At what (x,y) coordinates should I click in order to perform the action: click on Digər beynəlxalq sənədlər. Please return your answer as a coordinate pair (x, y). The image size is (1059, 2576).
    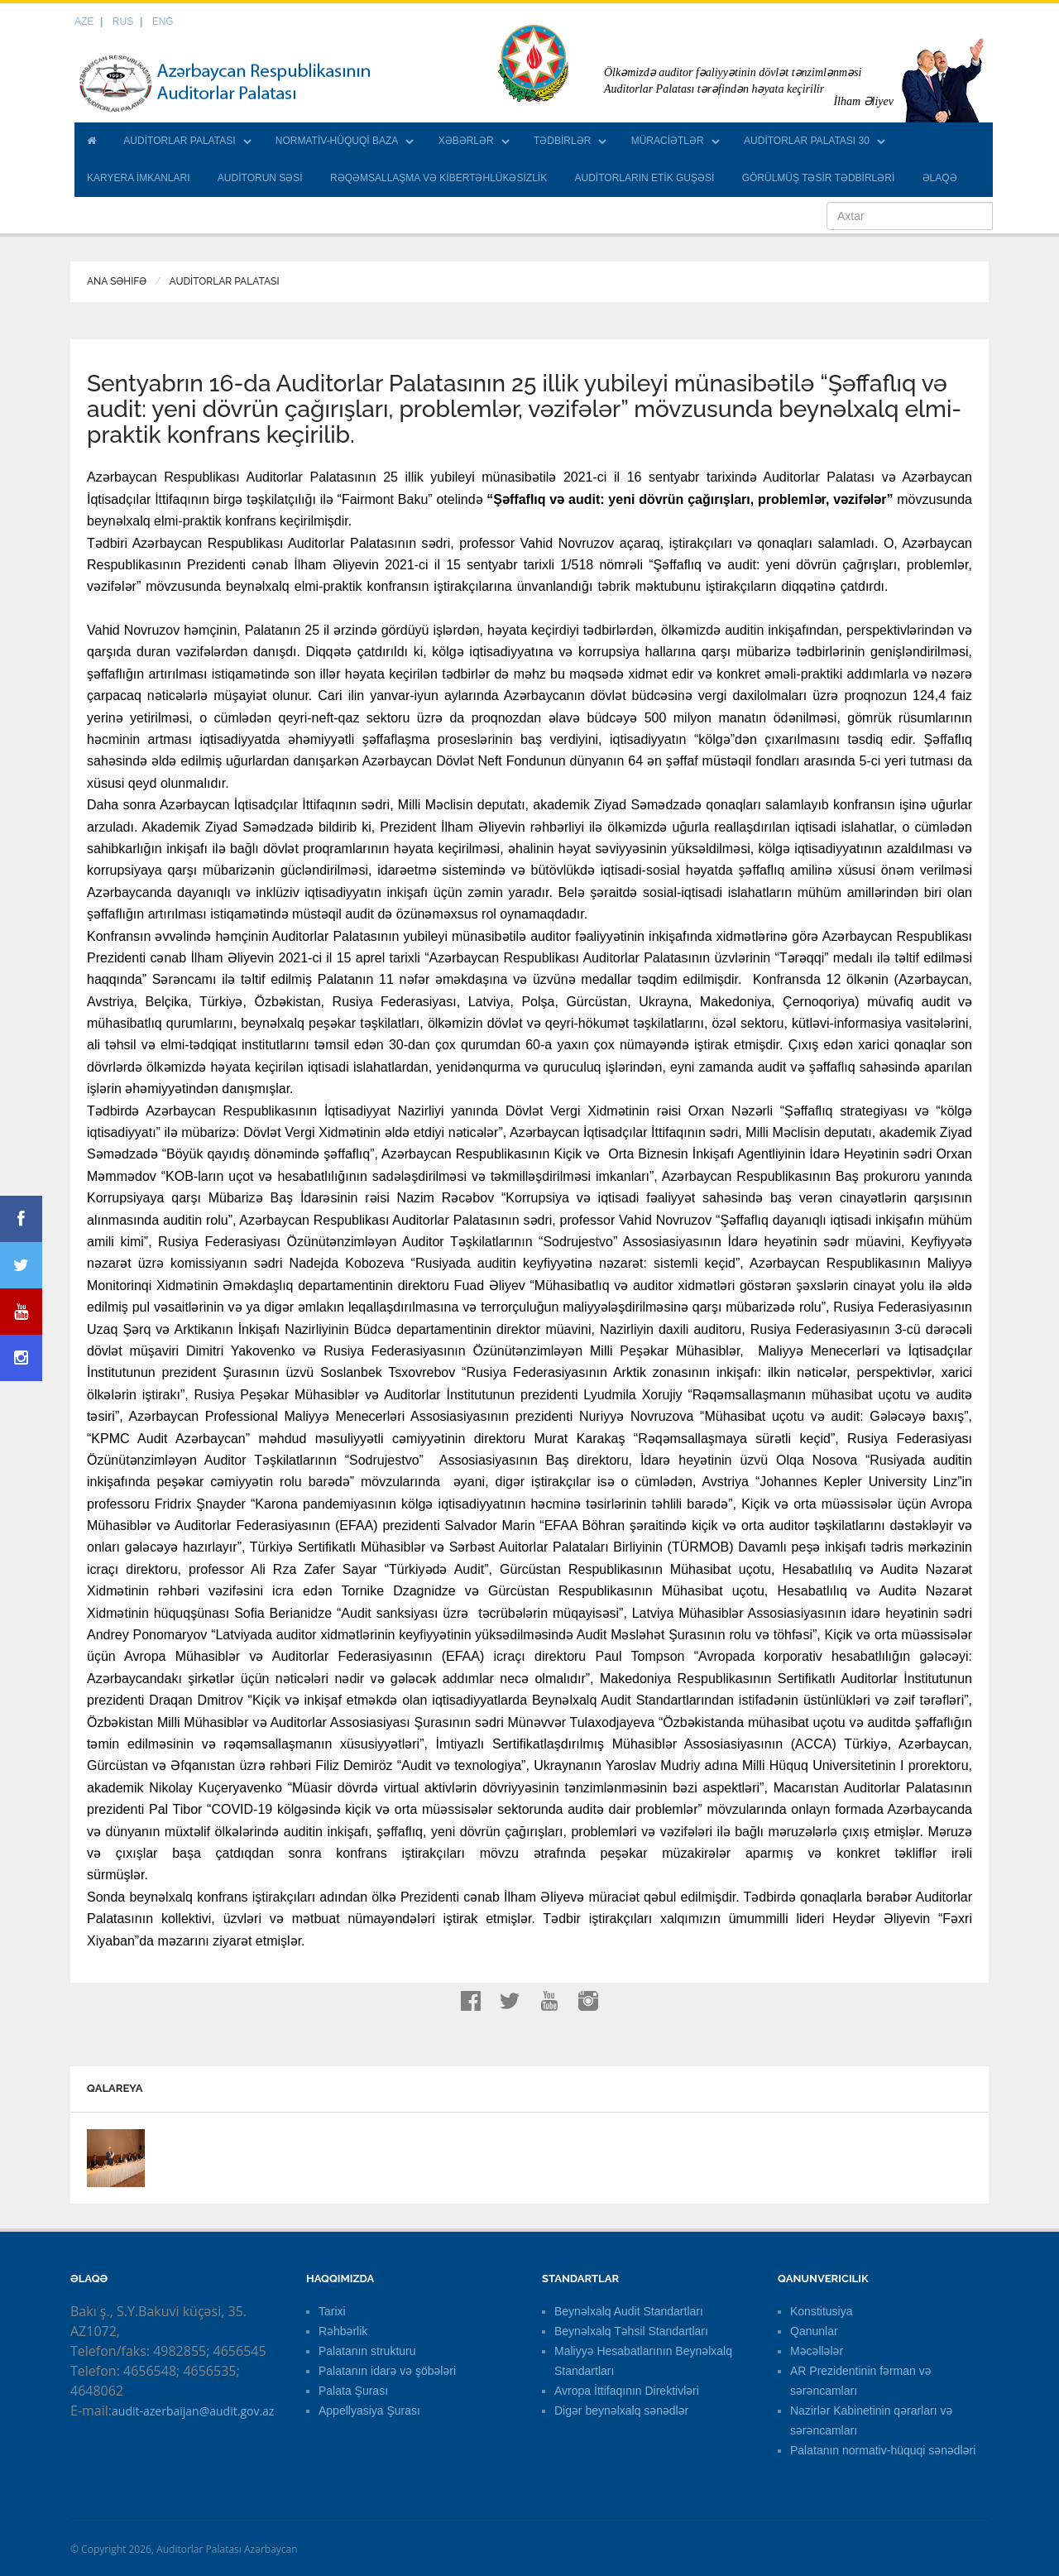
    Looking at the image, I should click on (621, 2410).